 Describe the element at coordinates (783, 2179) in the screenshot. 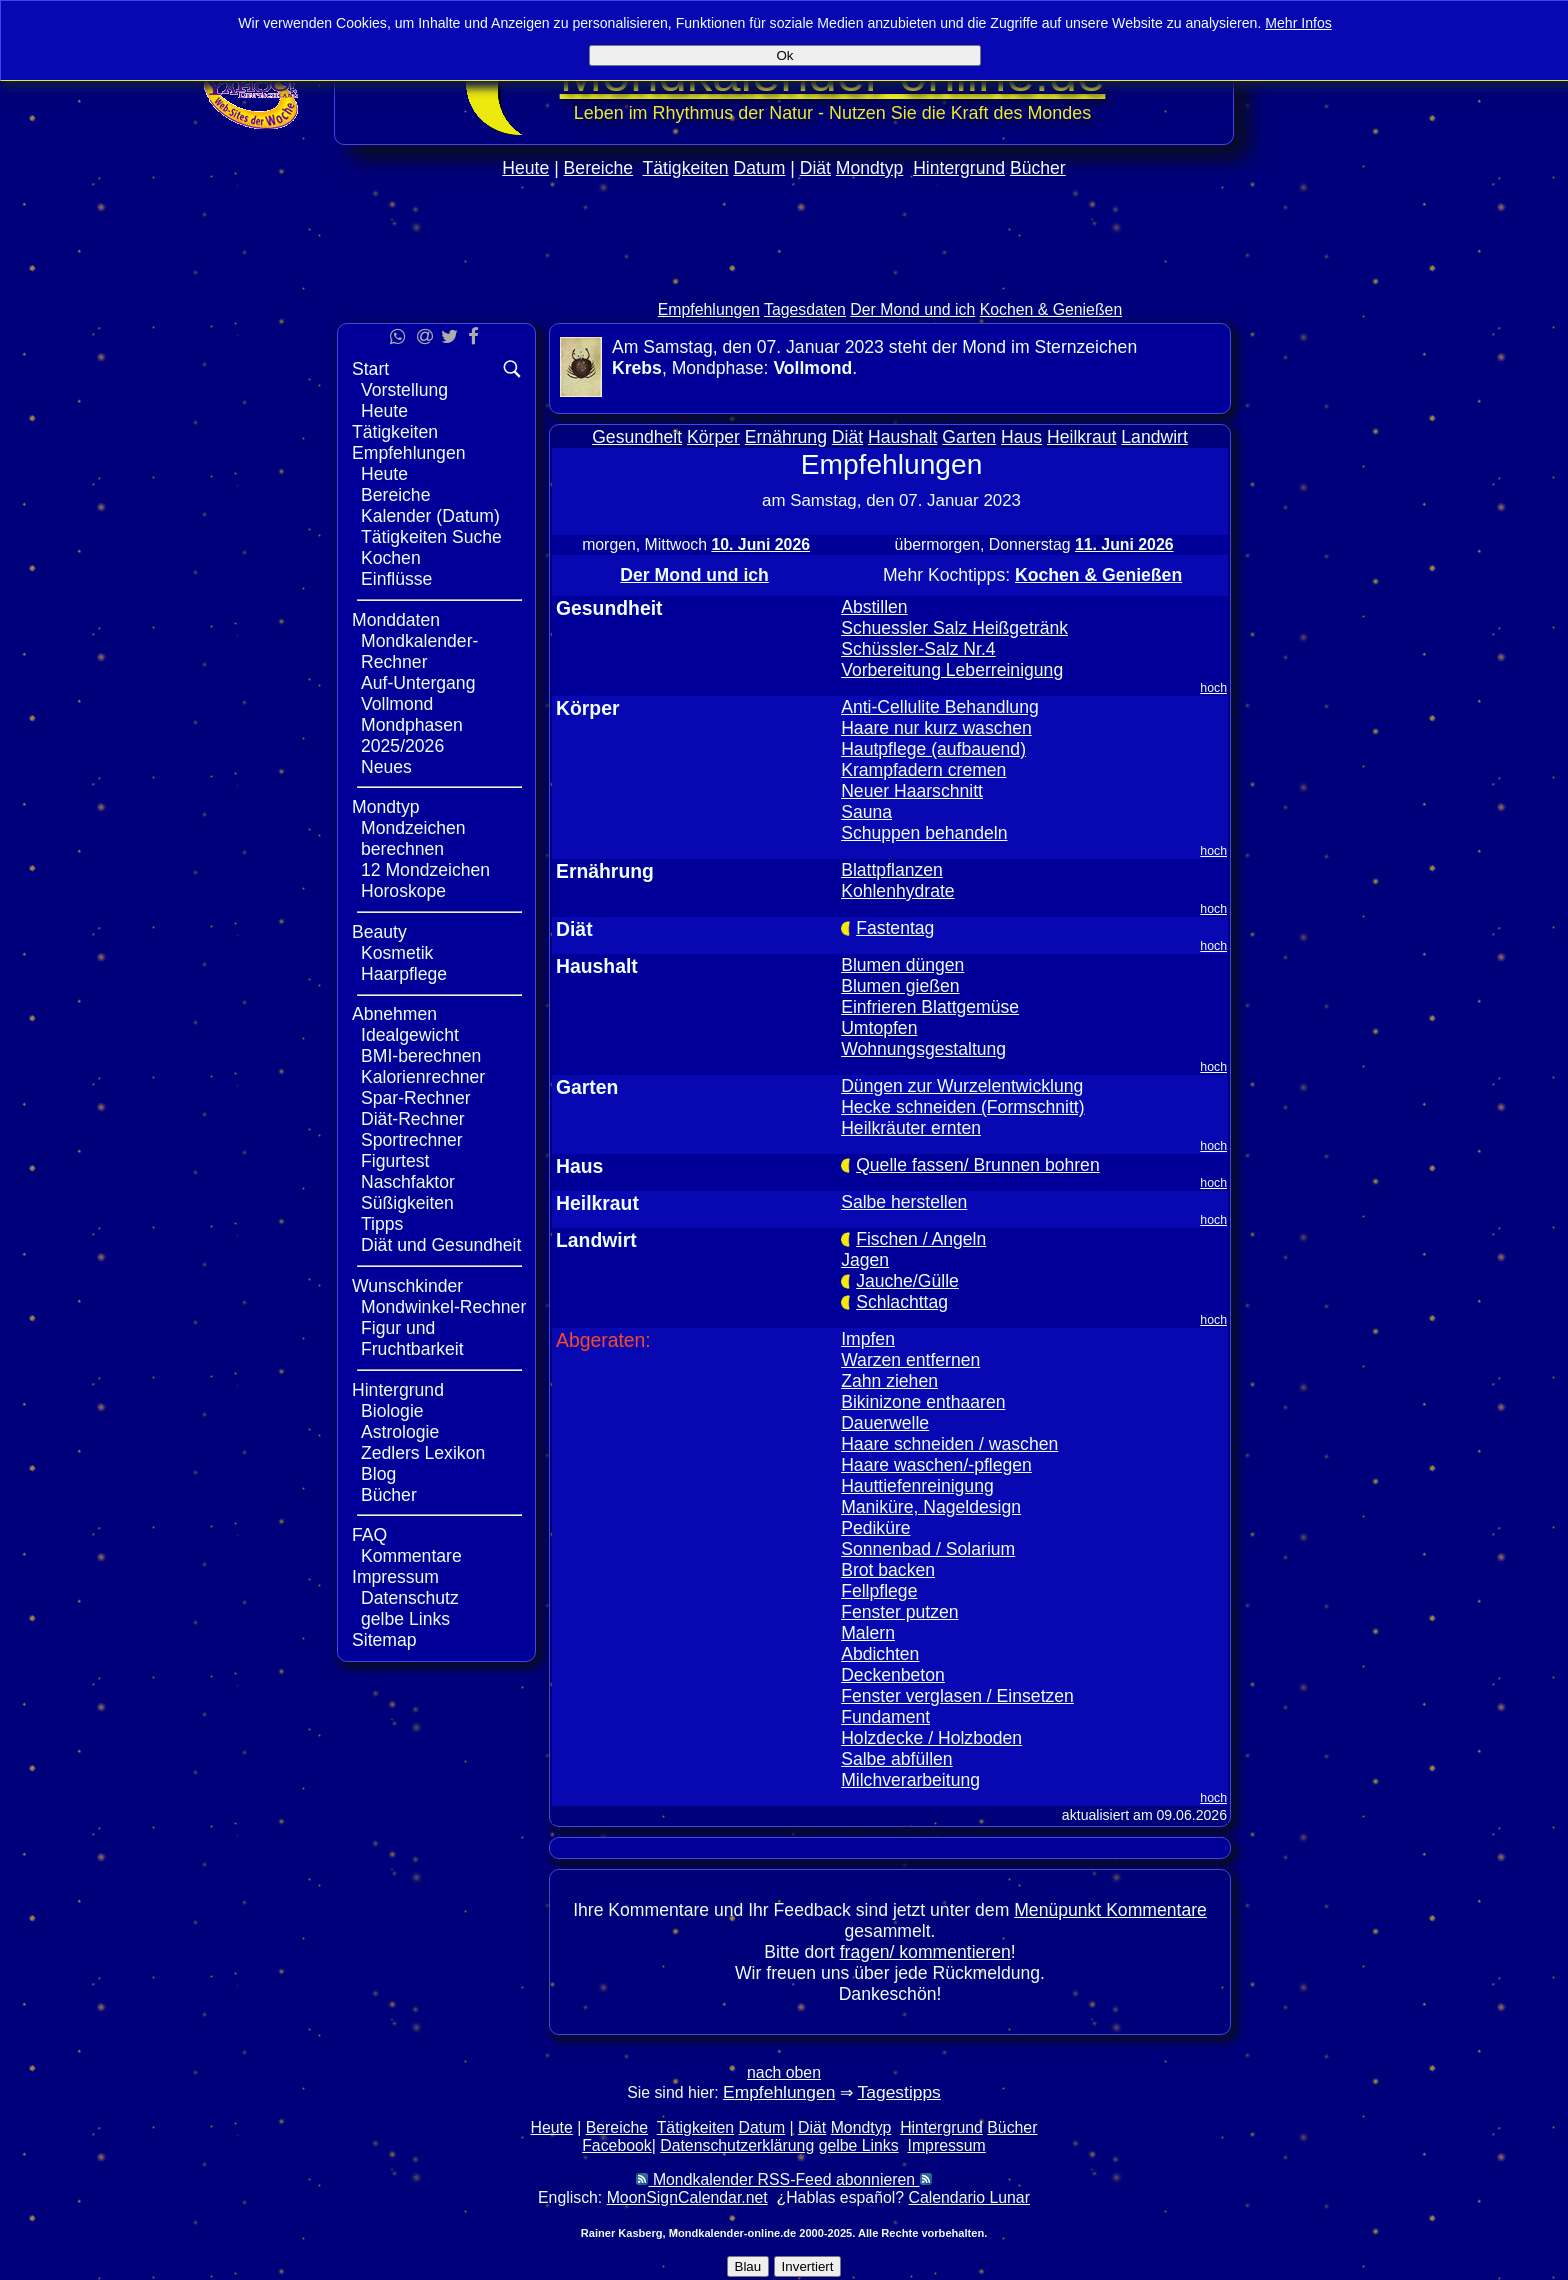

I see `Mondkalender RSS-Feed abonnieren` at that location.